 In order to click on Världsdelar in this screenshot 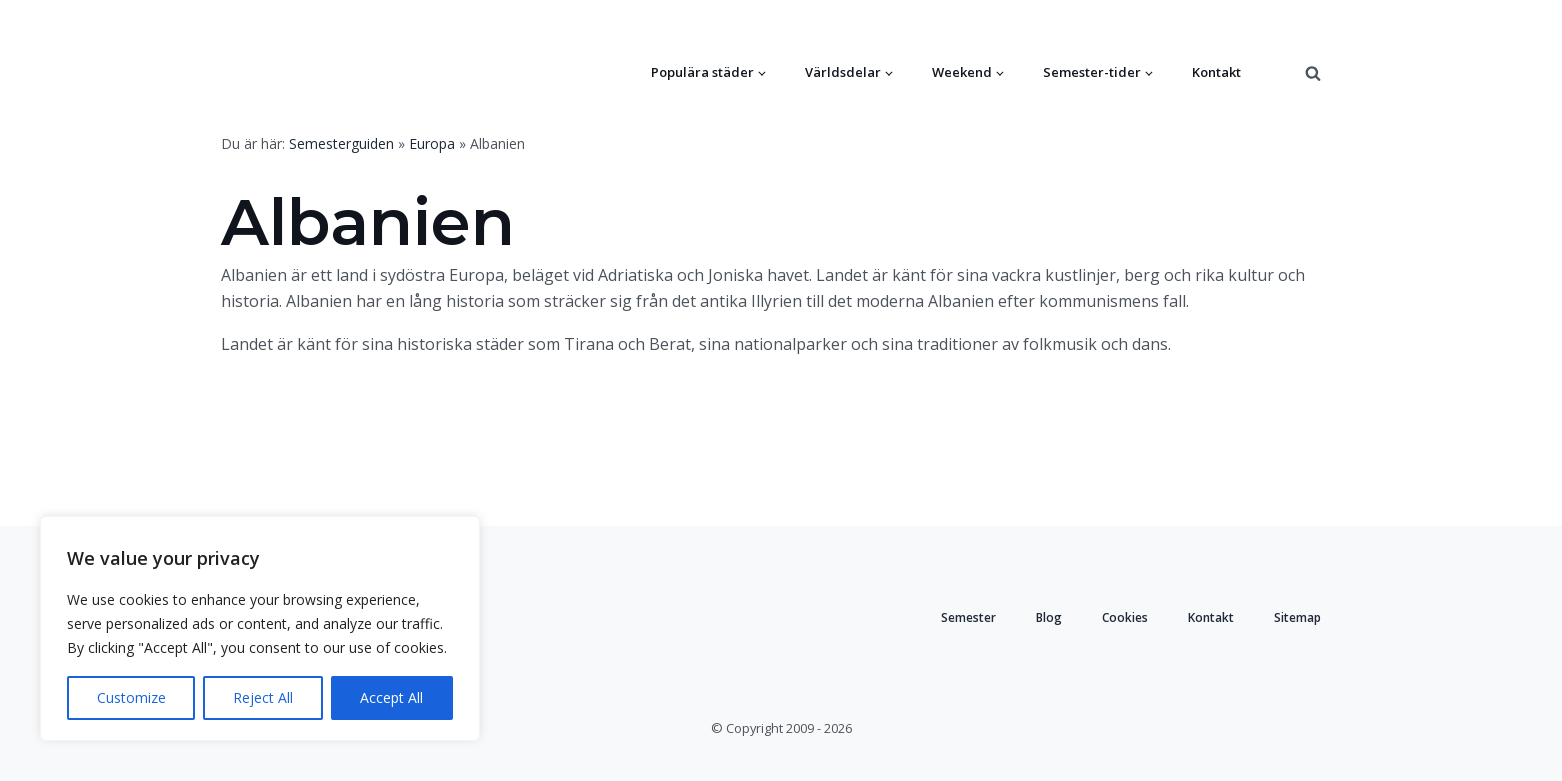, I will do `click(843, 72)`.